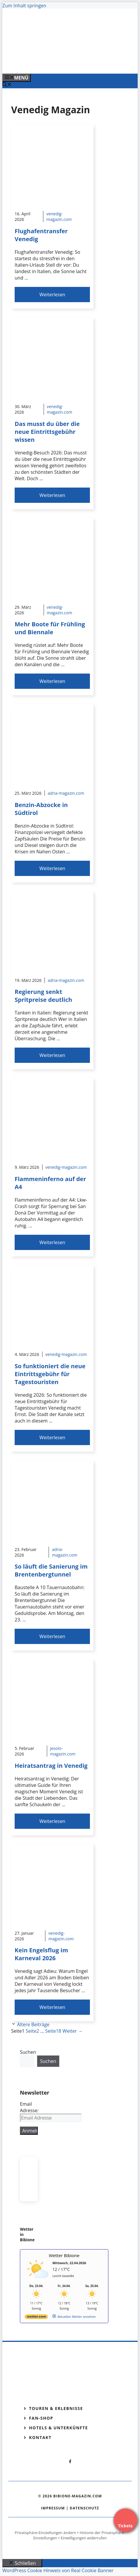 This screenshot has height=2576, width=140. What do you see at coordinates (28, 2052) in the screenshot?
I see `Suchen` at bounding box center [28, 2052].